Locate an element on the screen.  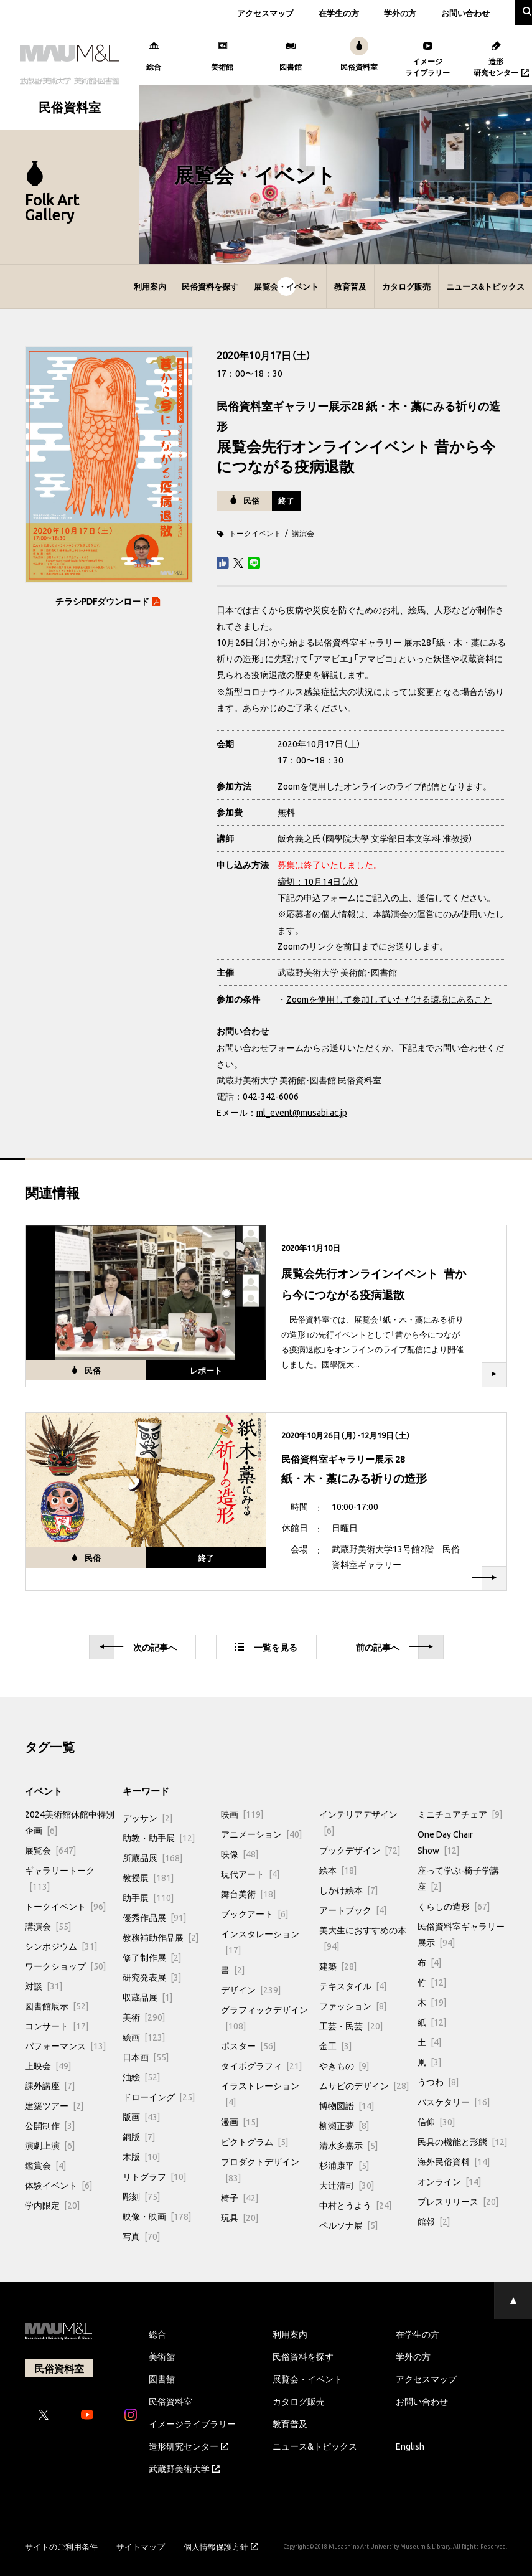
民俗資料を探す is located at coordinates (210, 286).